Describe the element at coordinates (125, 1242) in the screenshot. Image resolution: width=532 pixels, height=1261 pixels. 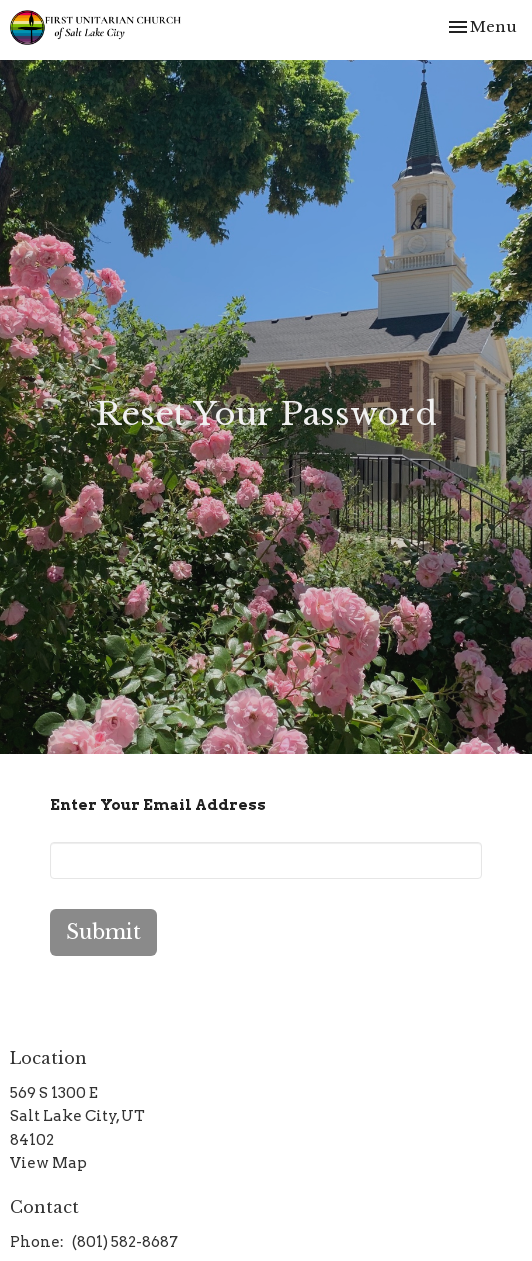
I see `(801) 582-8687` at that location.